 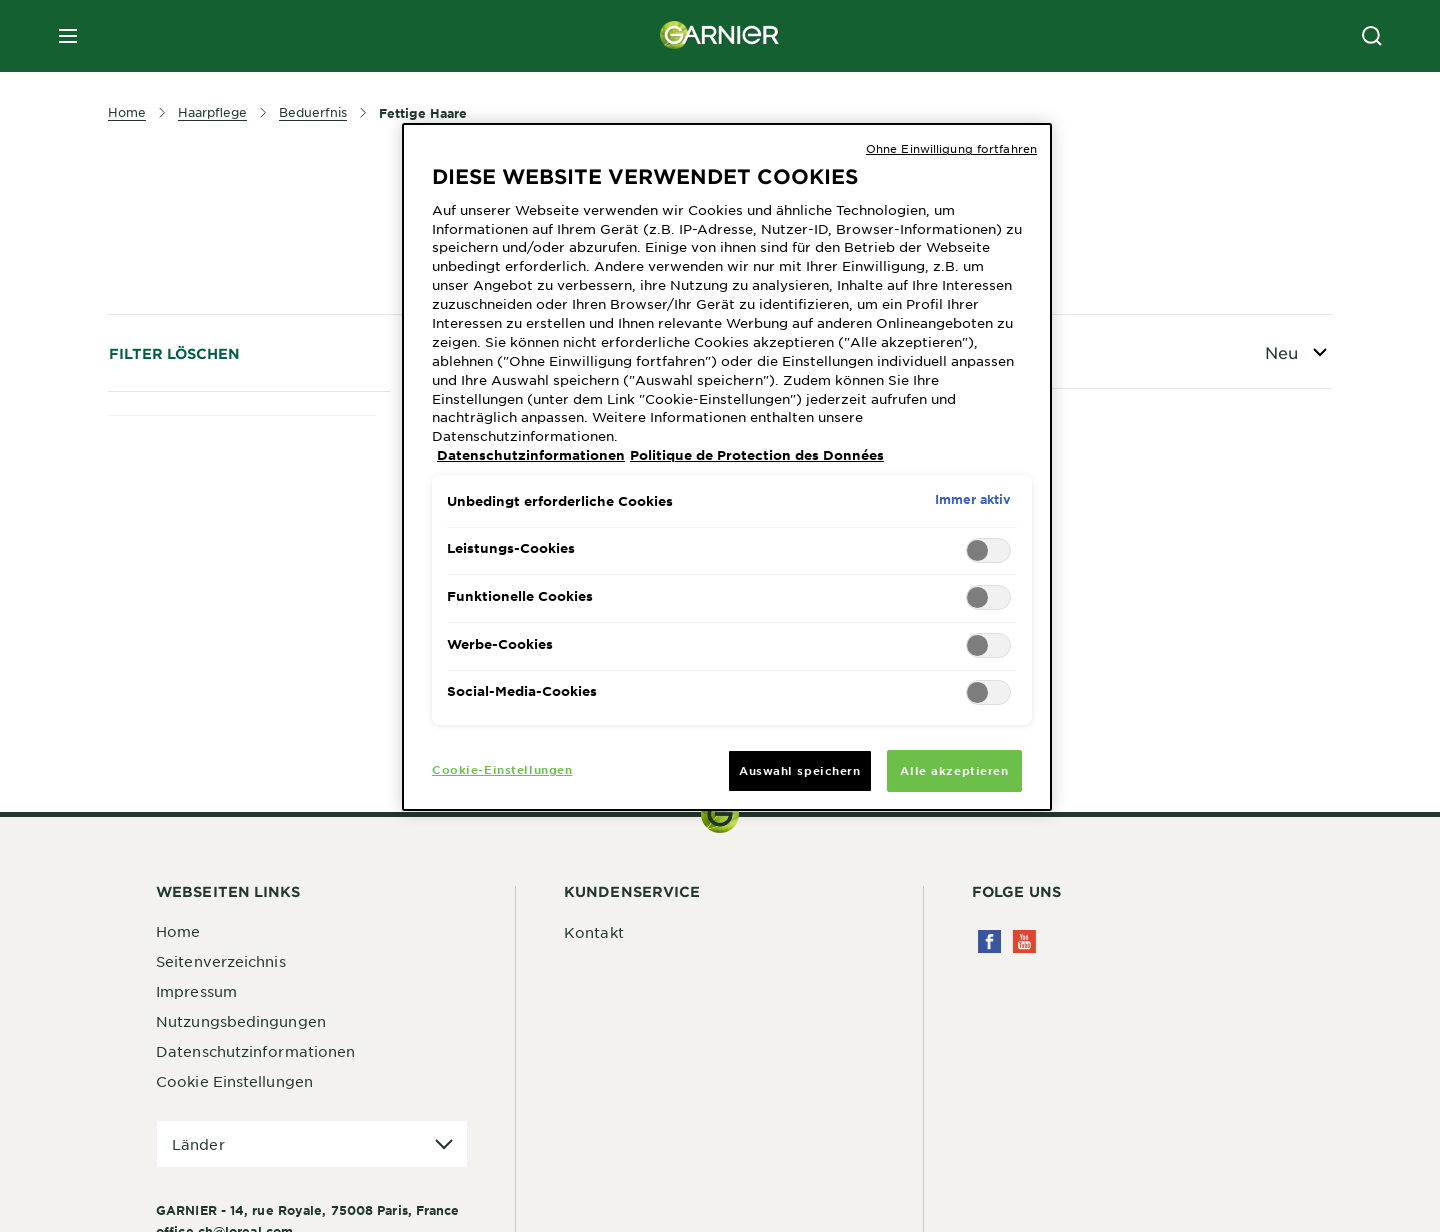 What do you see at coordinates (174, 353) in the screenshot?
I see `Filter löschen` at bounding box center [174, 353].